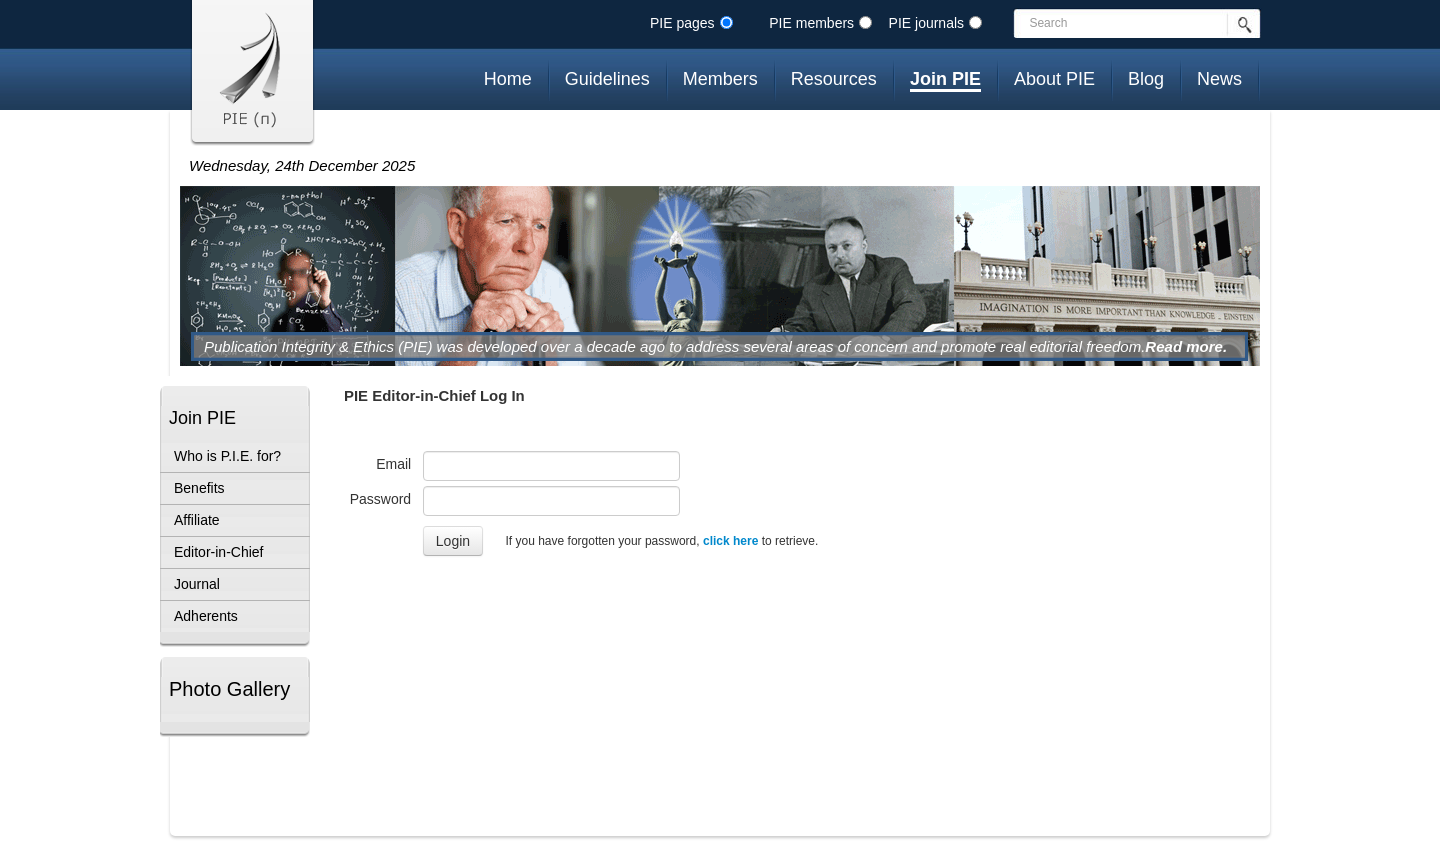 This screenshot has width=1440, height=866. I want to click on Read more., so click(1186, 346).